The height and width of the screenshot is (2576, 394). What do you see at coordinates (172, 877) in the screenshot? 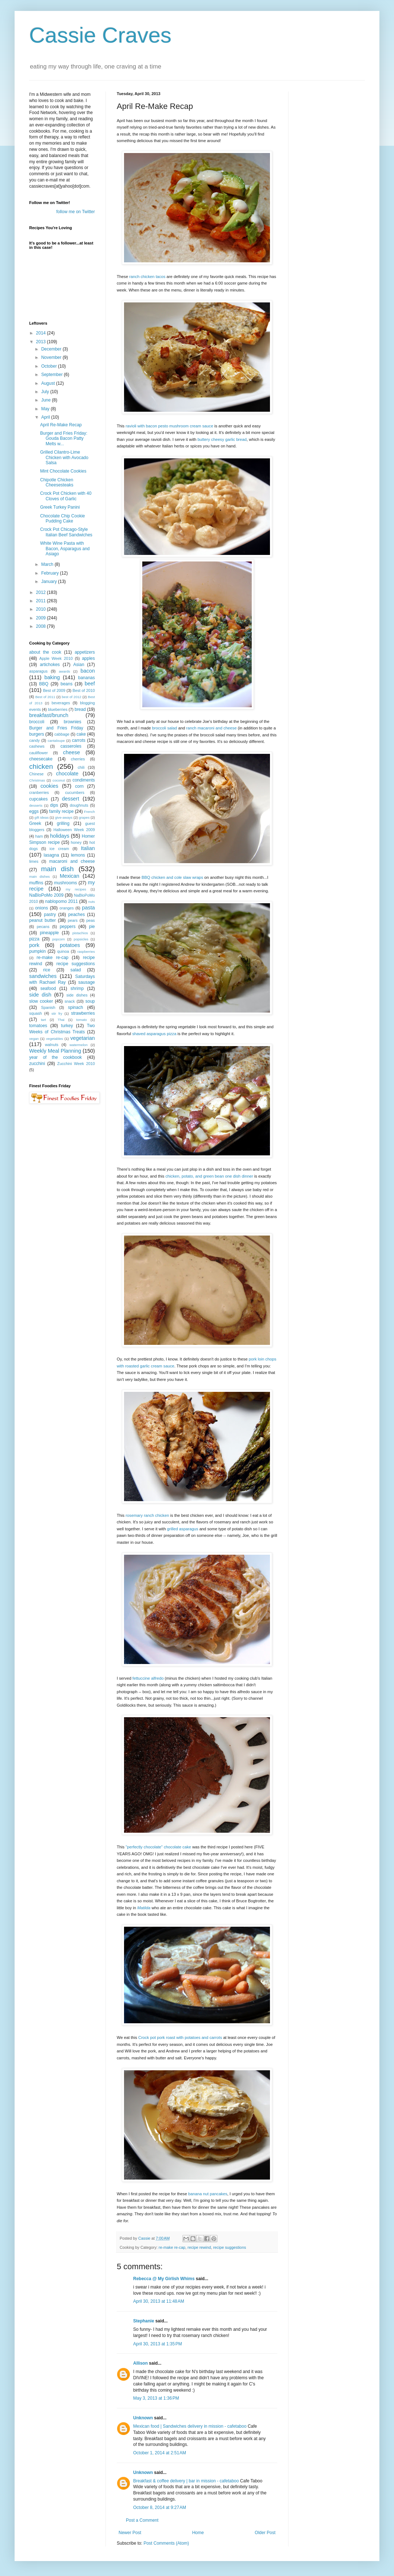
I see `BBQ chicken and cole slaw wraps` at bounding box center [172, 877].